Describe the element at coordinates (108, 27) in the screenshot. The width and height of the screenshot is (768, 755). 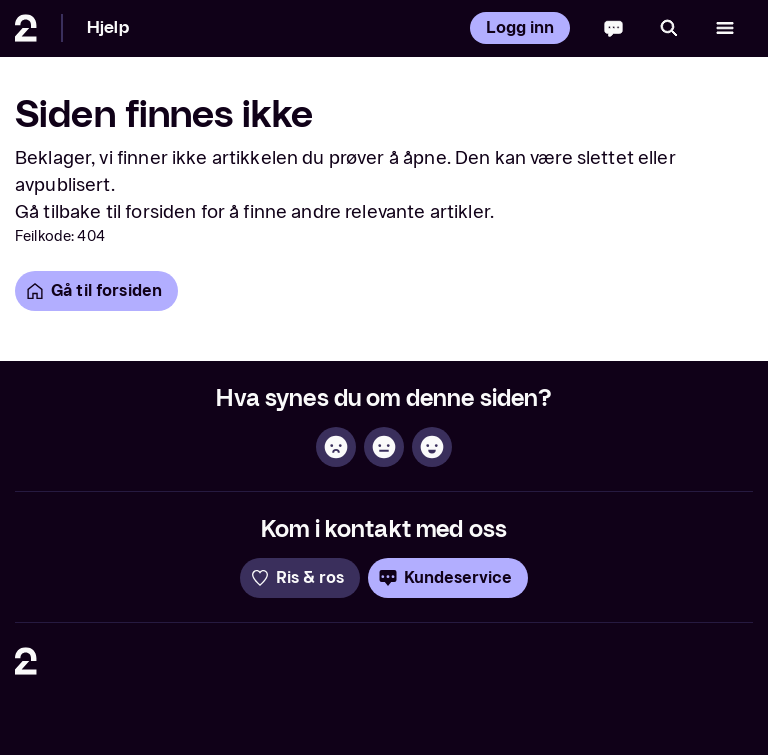
I see `Hjelp` at that location.